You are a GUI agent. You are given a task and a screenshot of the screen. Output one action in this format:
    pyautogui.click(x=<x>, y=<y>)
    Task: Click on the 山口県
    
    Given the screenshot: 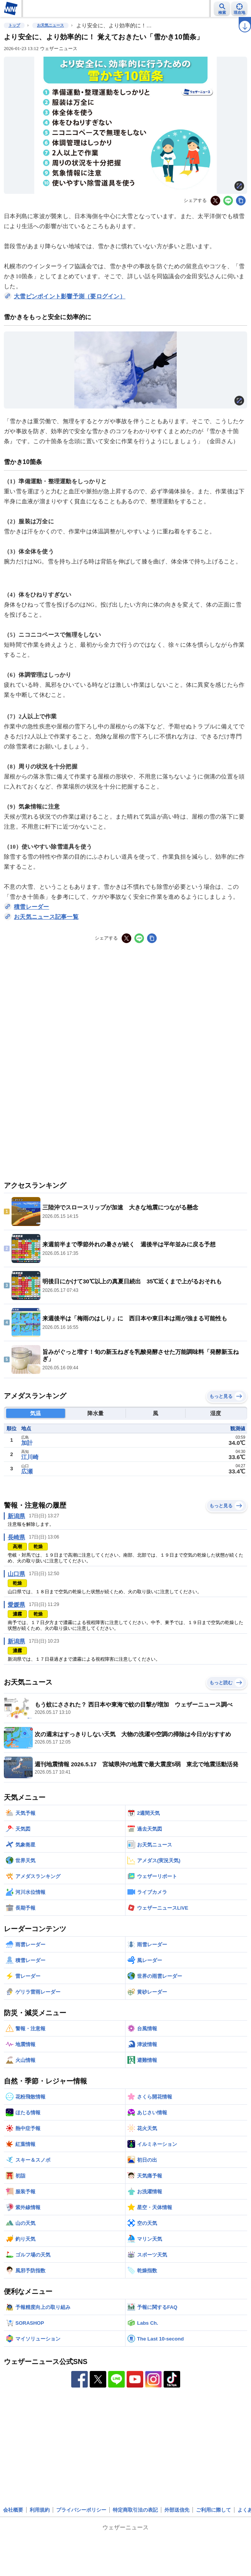 What is the action you would take?
    pyautogui.click(x=16, y=1573)
    